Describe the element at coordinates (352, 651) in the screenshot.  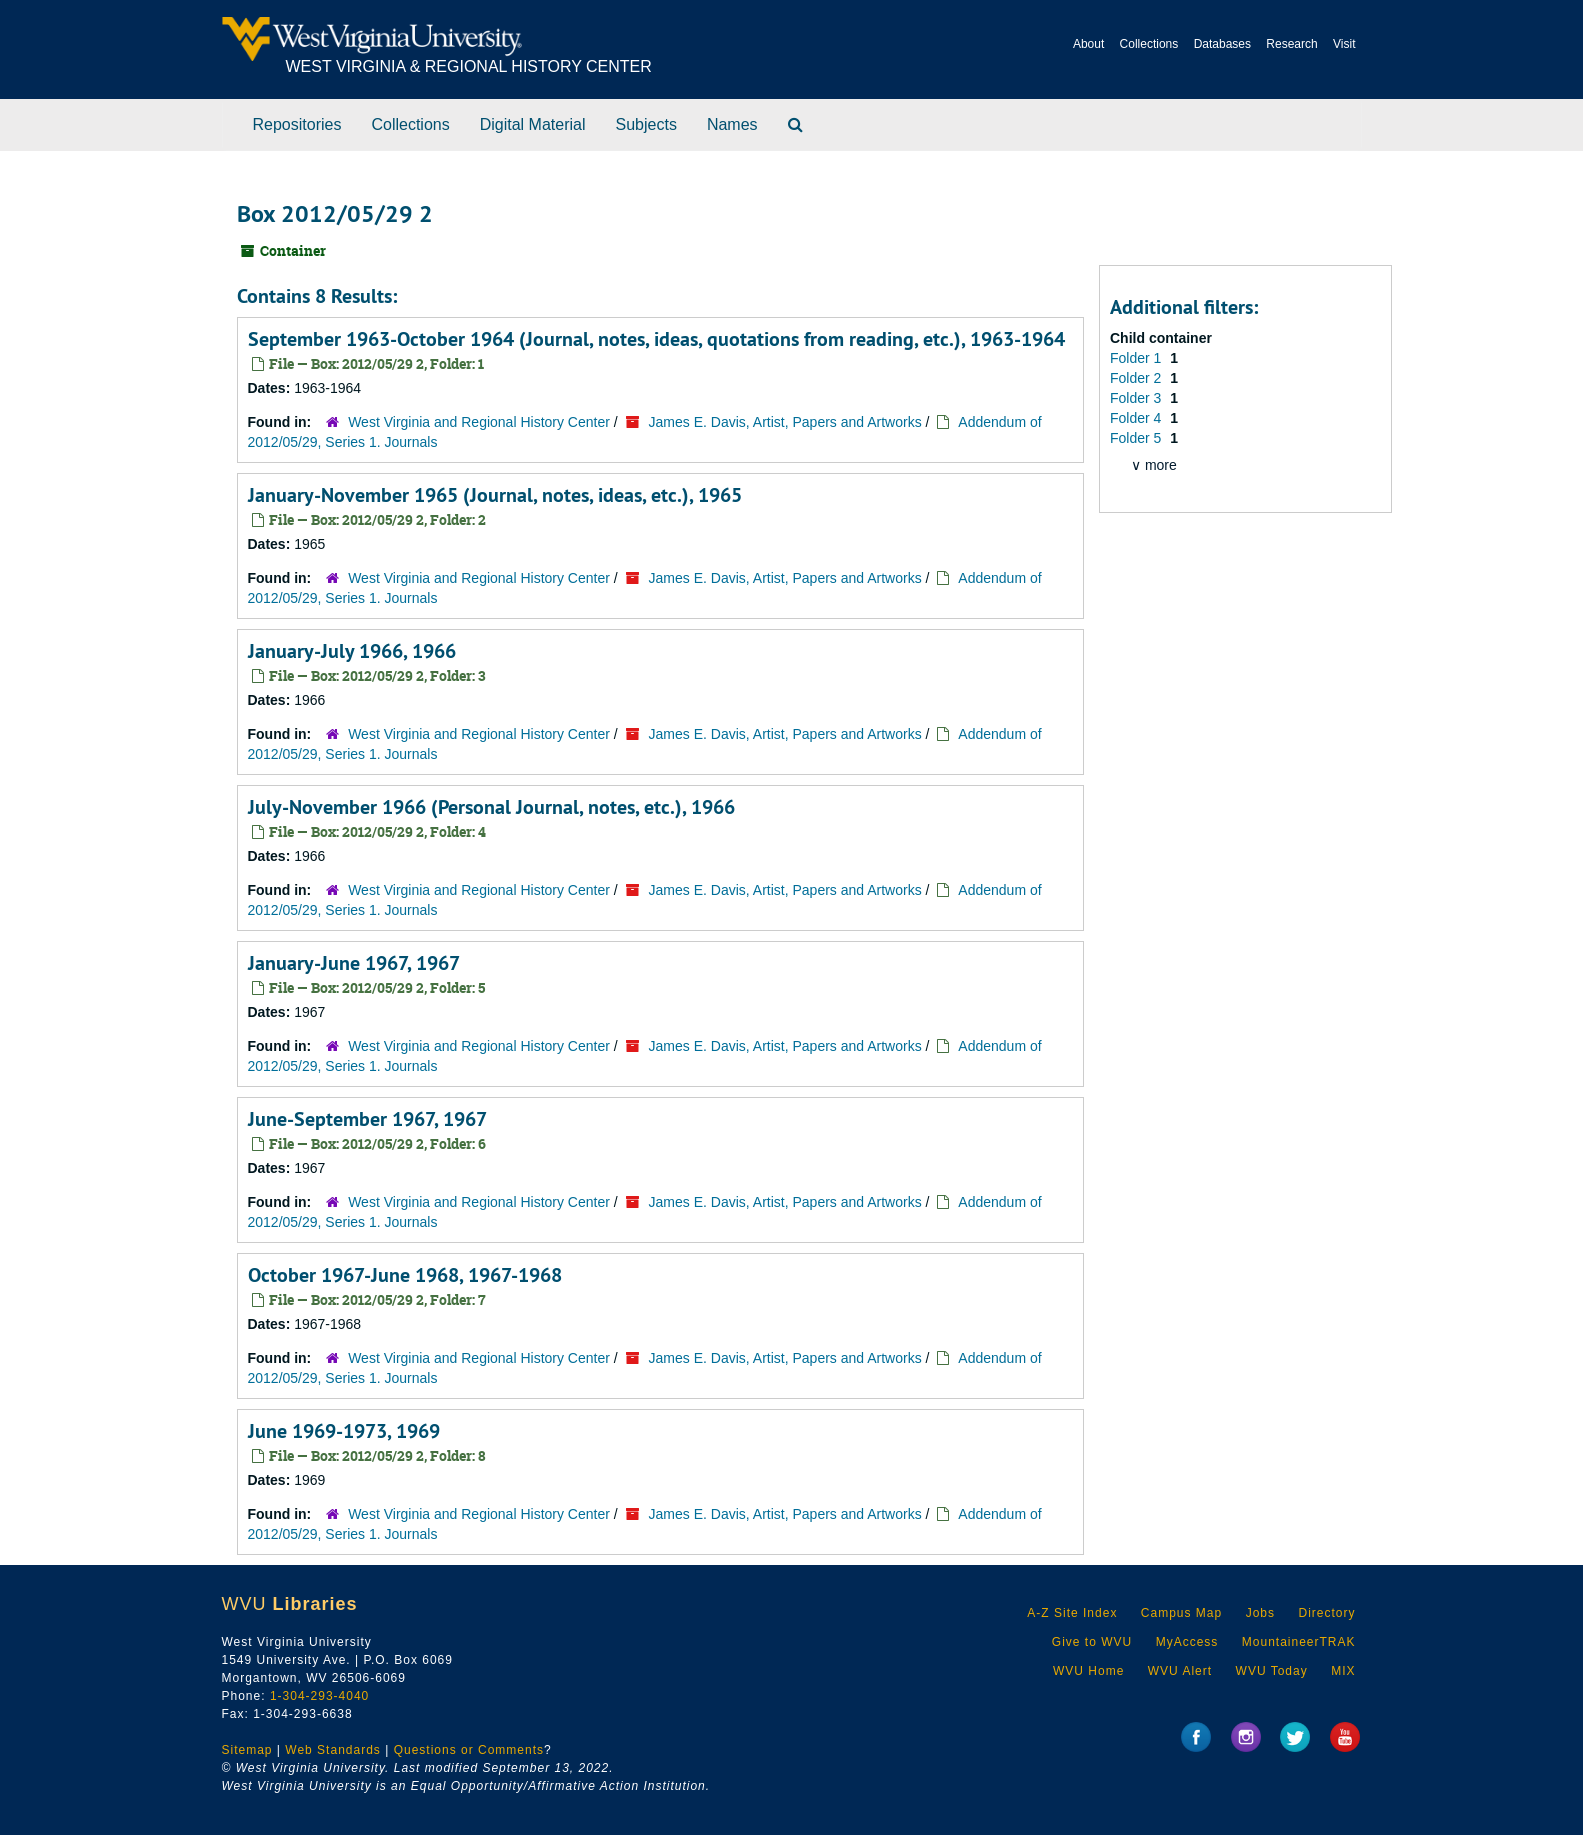
I see `January-July 1966, 1966` at that location.